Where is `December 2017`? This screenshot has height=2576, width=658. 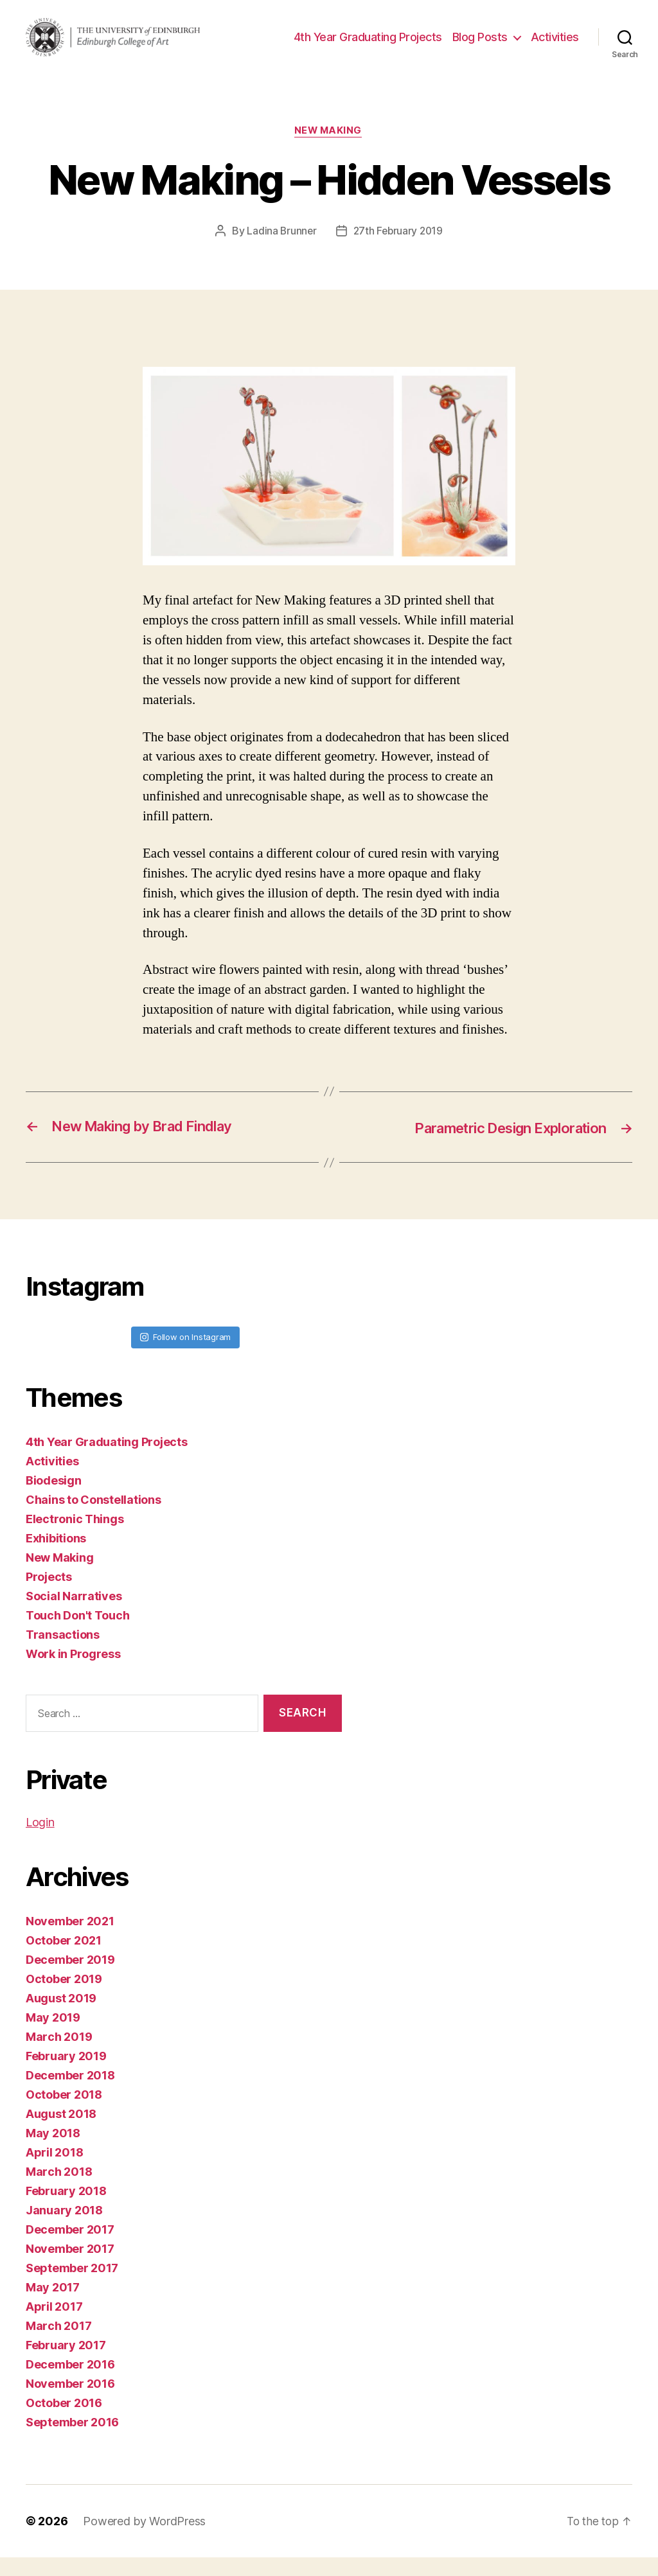
December 2017 is located at coordinates (70, 2248).